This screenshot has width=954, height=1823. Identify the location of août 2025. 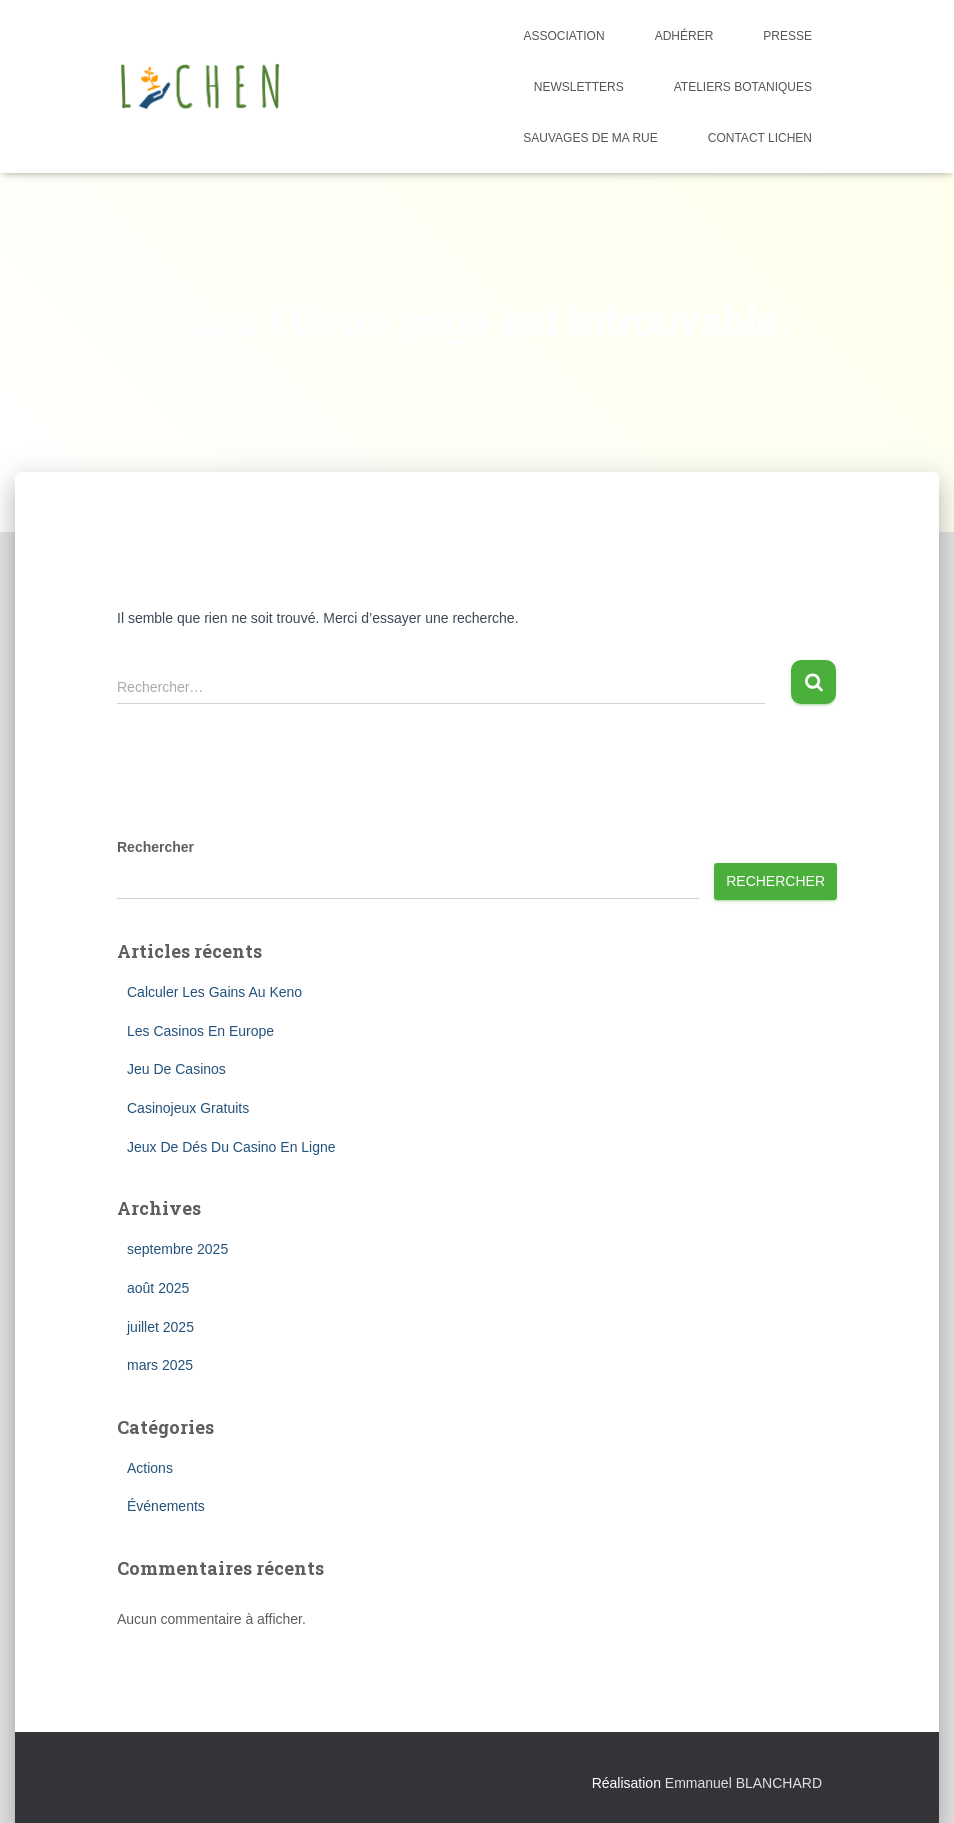
(158, 1288).